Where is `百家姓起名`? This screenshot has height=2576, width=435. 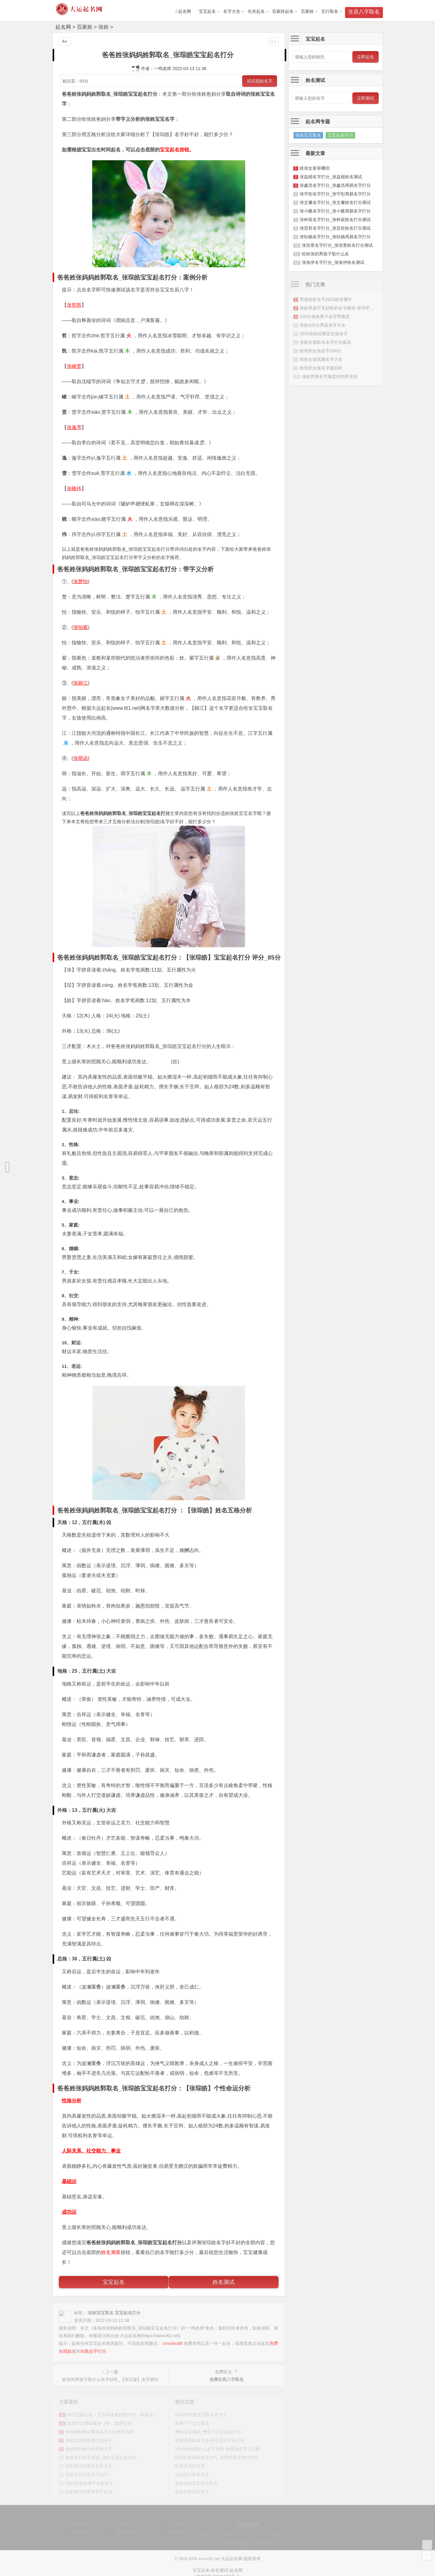
百家姓起名 is located at coordinates (283, 11).